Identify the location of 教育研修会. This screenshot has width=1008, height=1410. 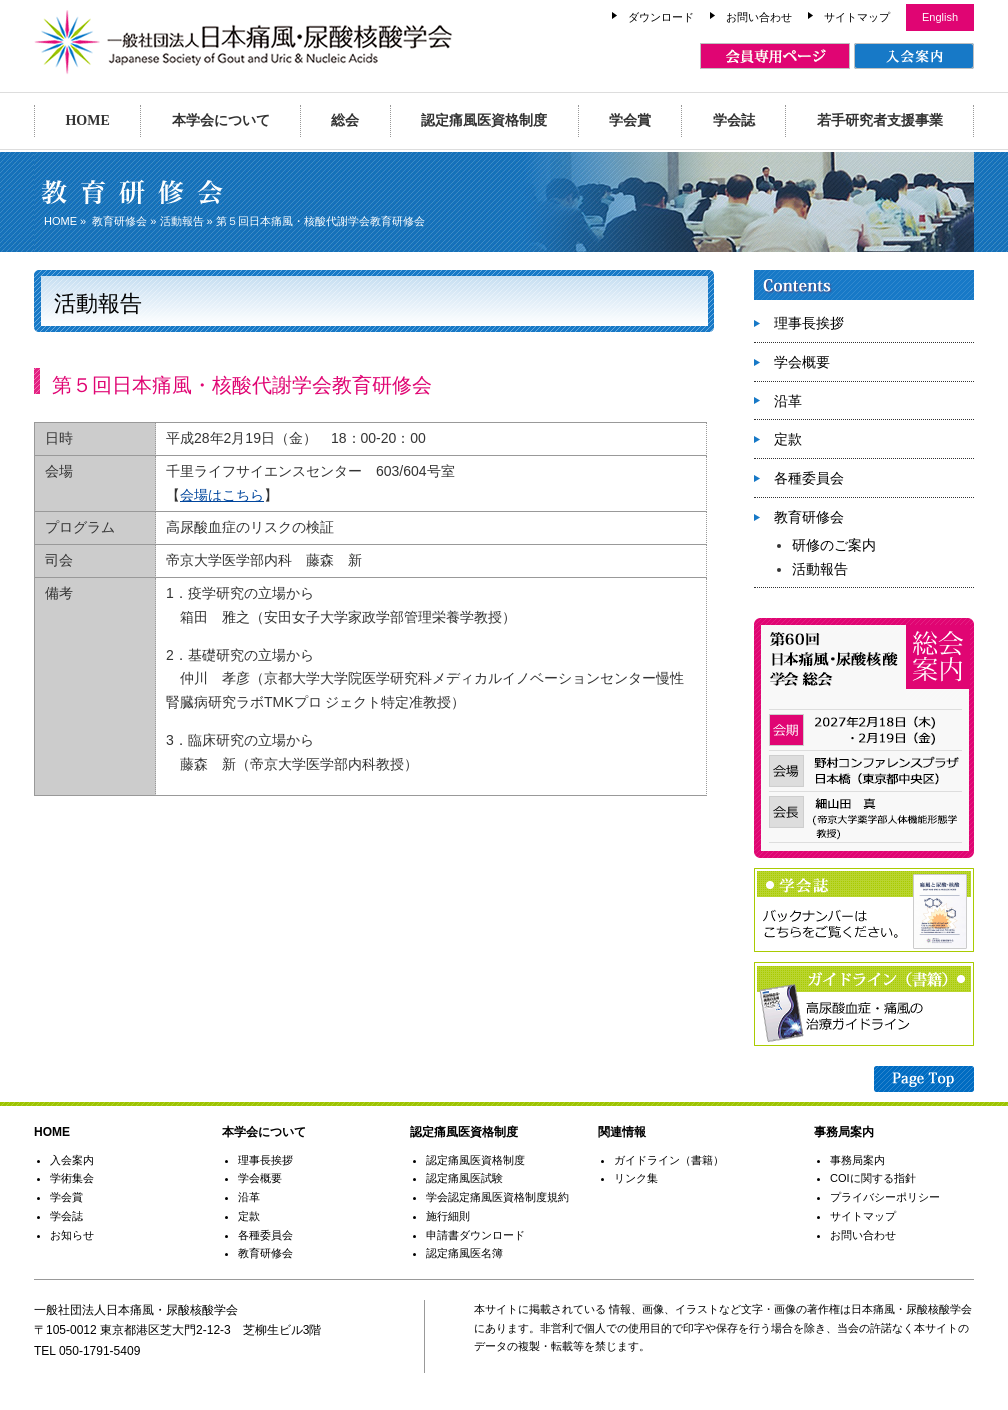
(119, 221).